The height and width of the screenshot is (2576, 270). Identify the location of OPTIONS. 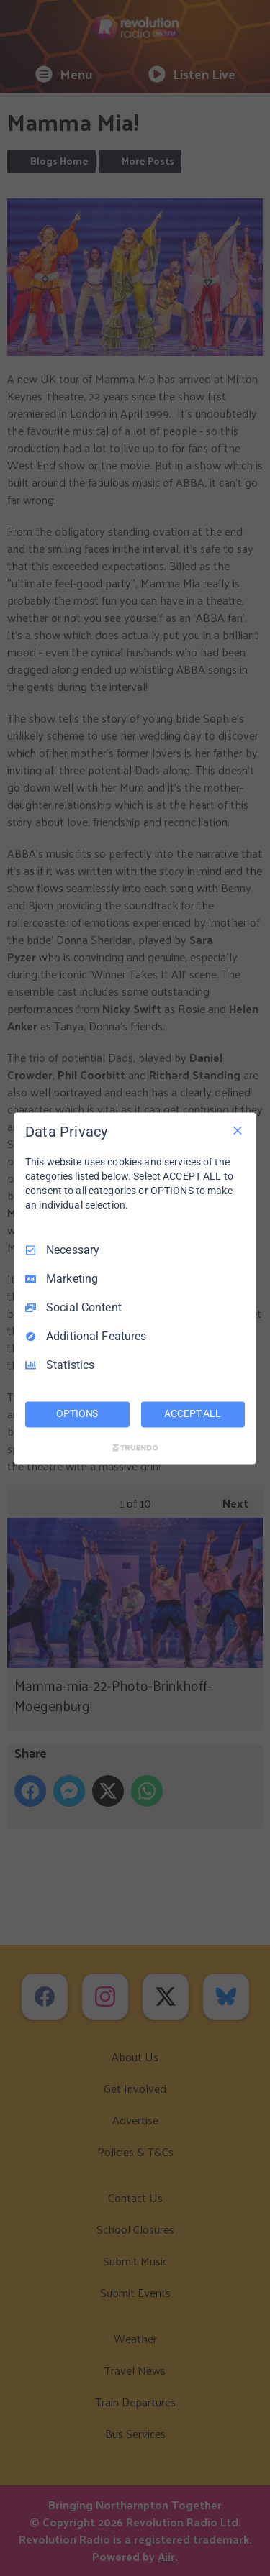
(77, 1413).